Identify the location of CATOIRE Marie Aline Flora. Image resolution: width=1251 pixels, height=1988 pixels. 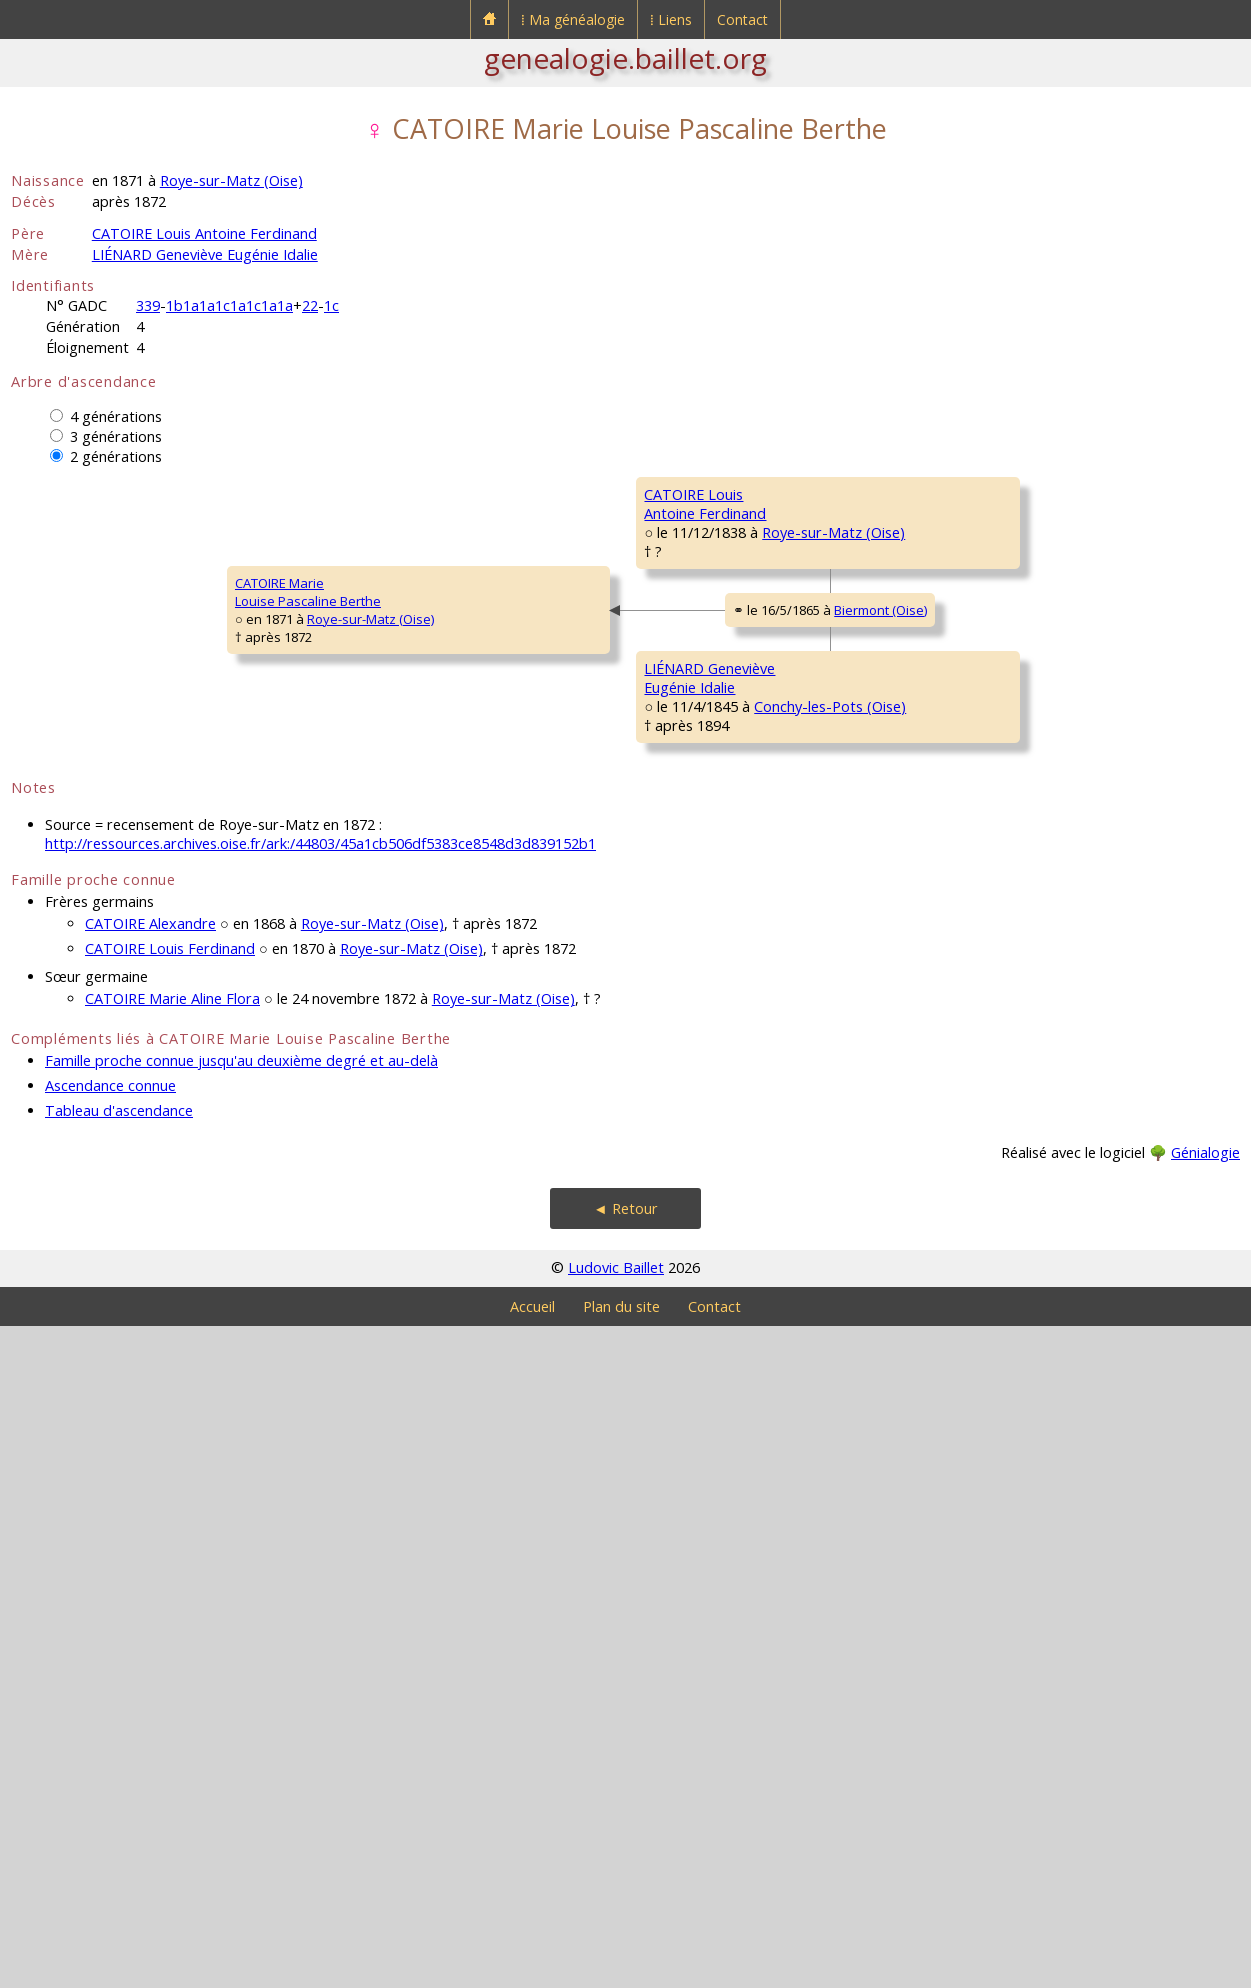
(172, 1660).